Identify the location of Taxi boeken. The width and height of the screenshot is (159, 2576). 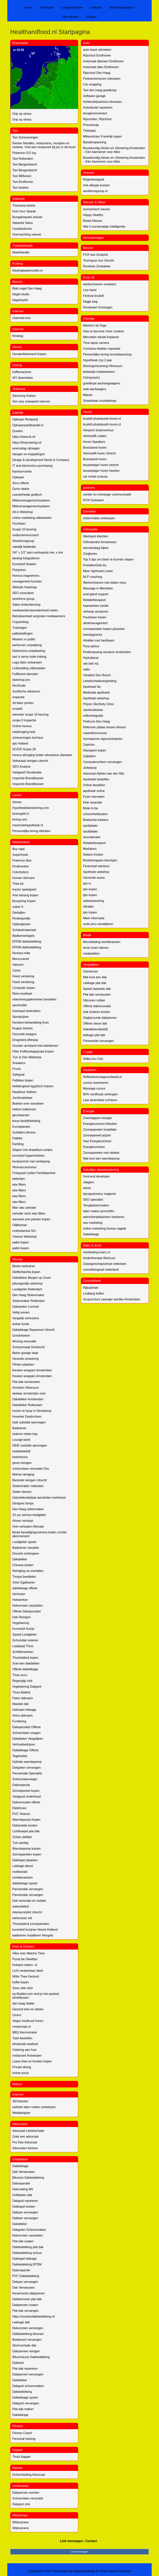
(20, 187).